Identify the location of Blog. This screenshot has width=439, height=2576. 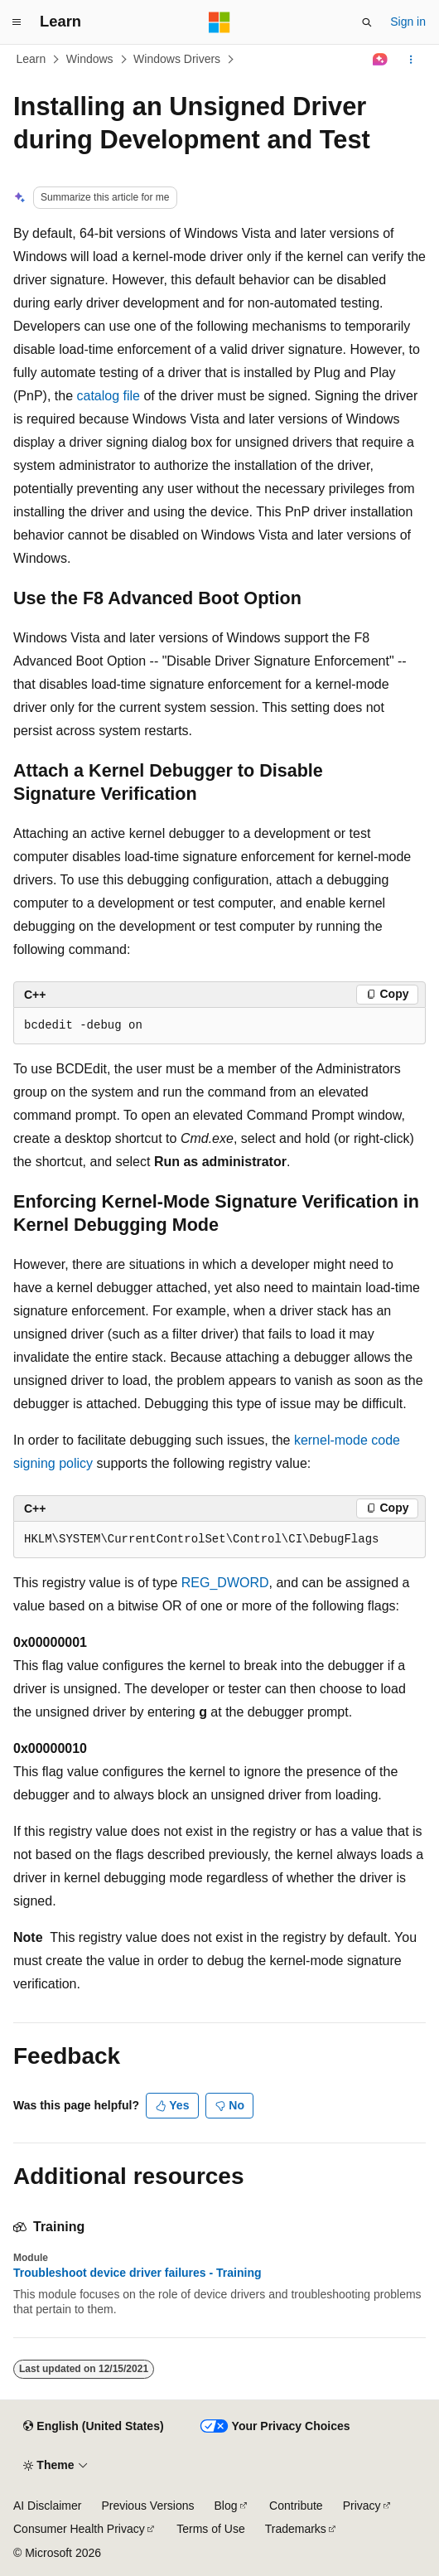
(226, 2505).